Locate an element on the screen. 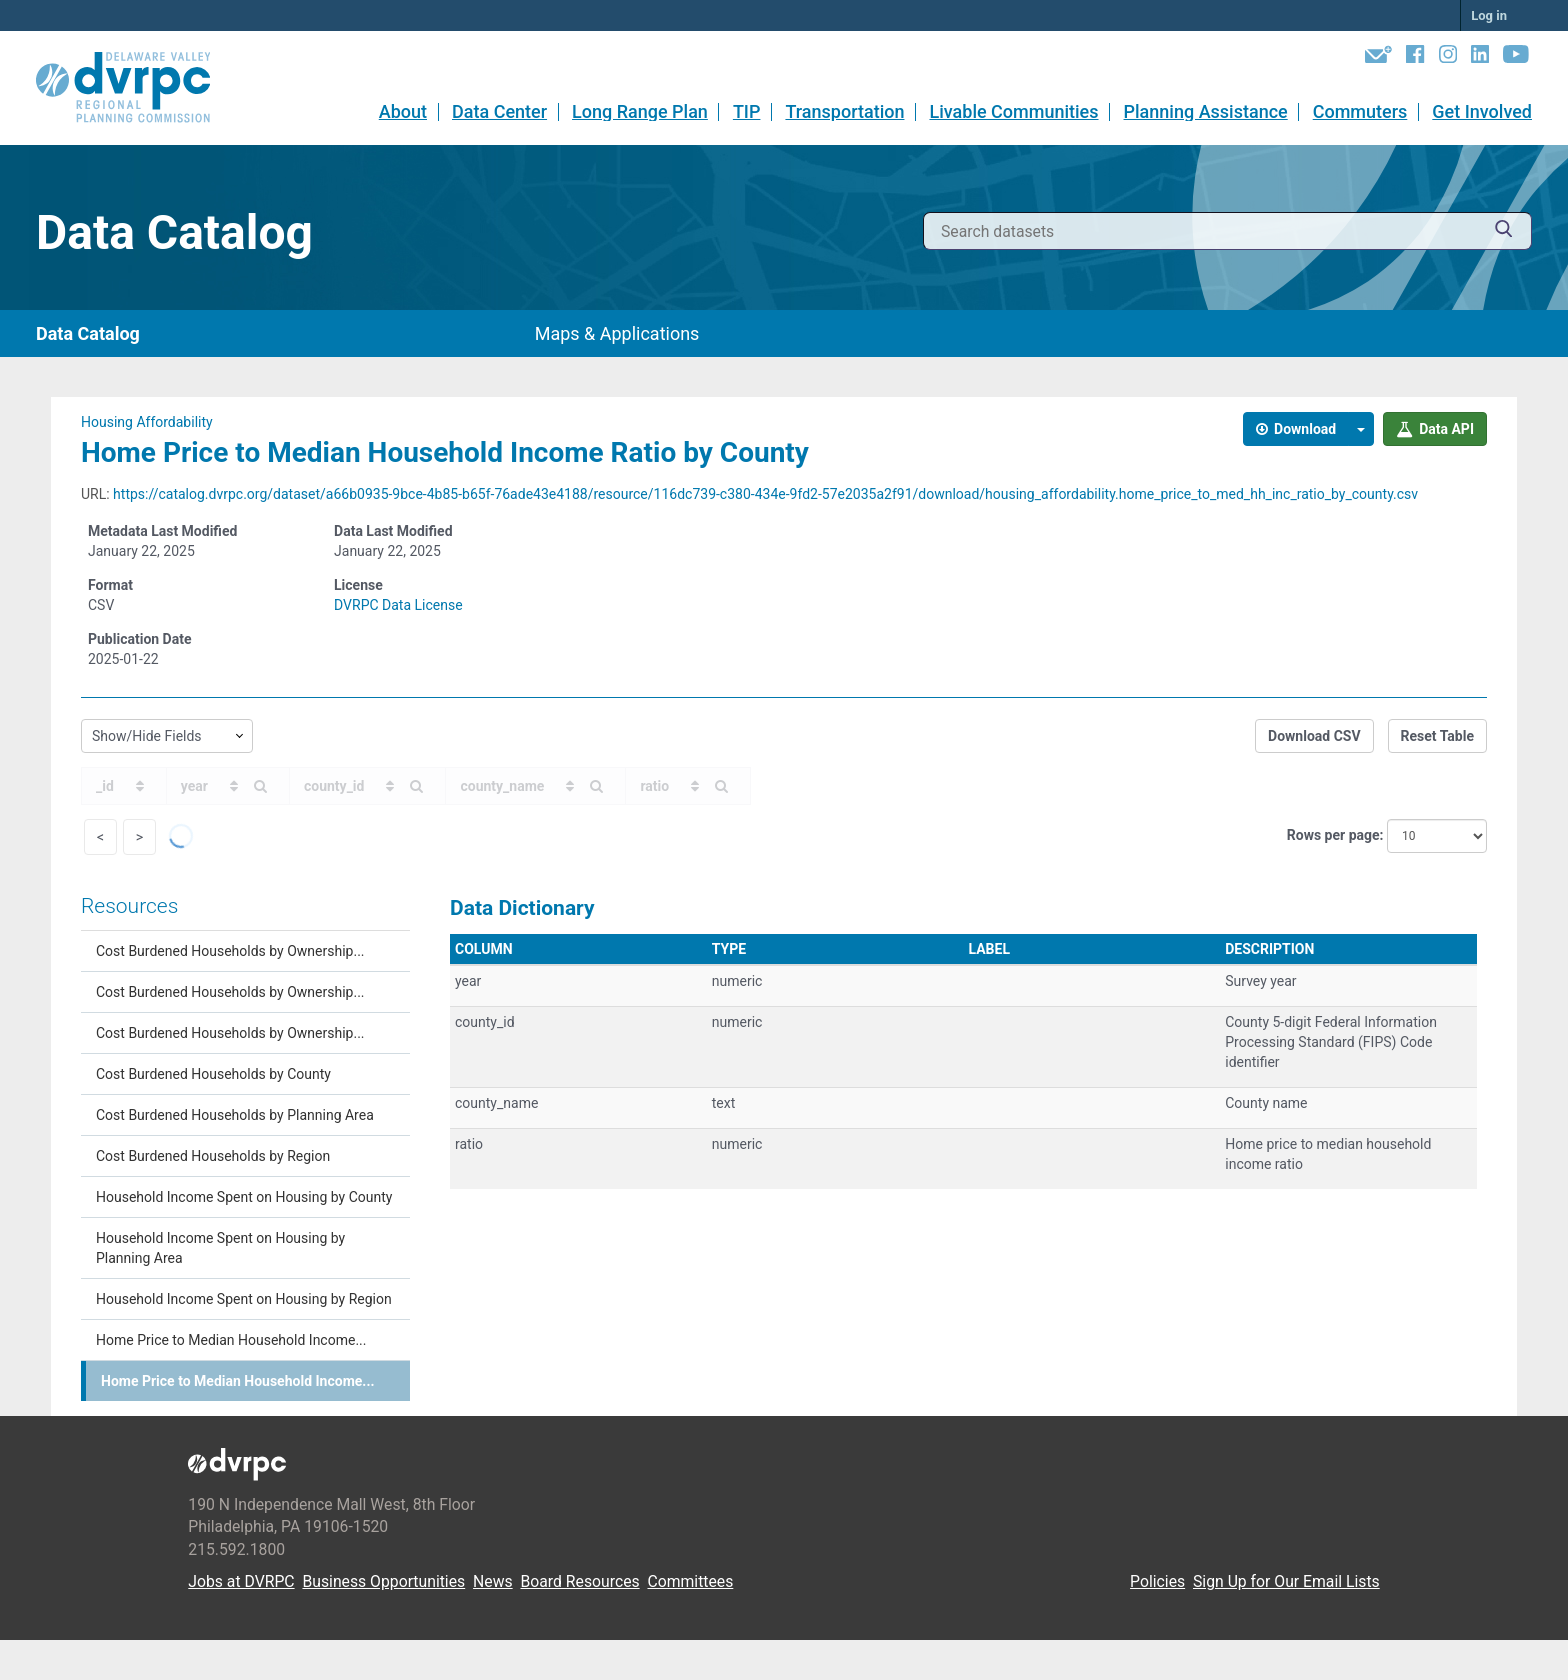  TIP is located at coordinates (747, 111).